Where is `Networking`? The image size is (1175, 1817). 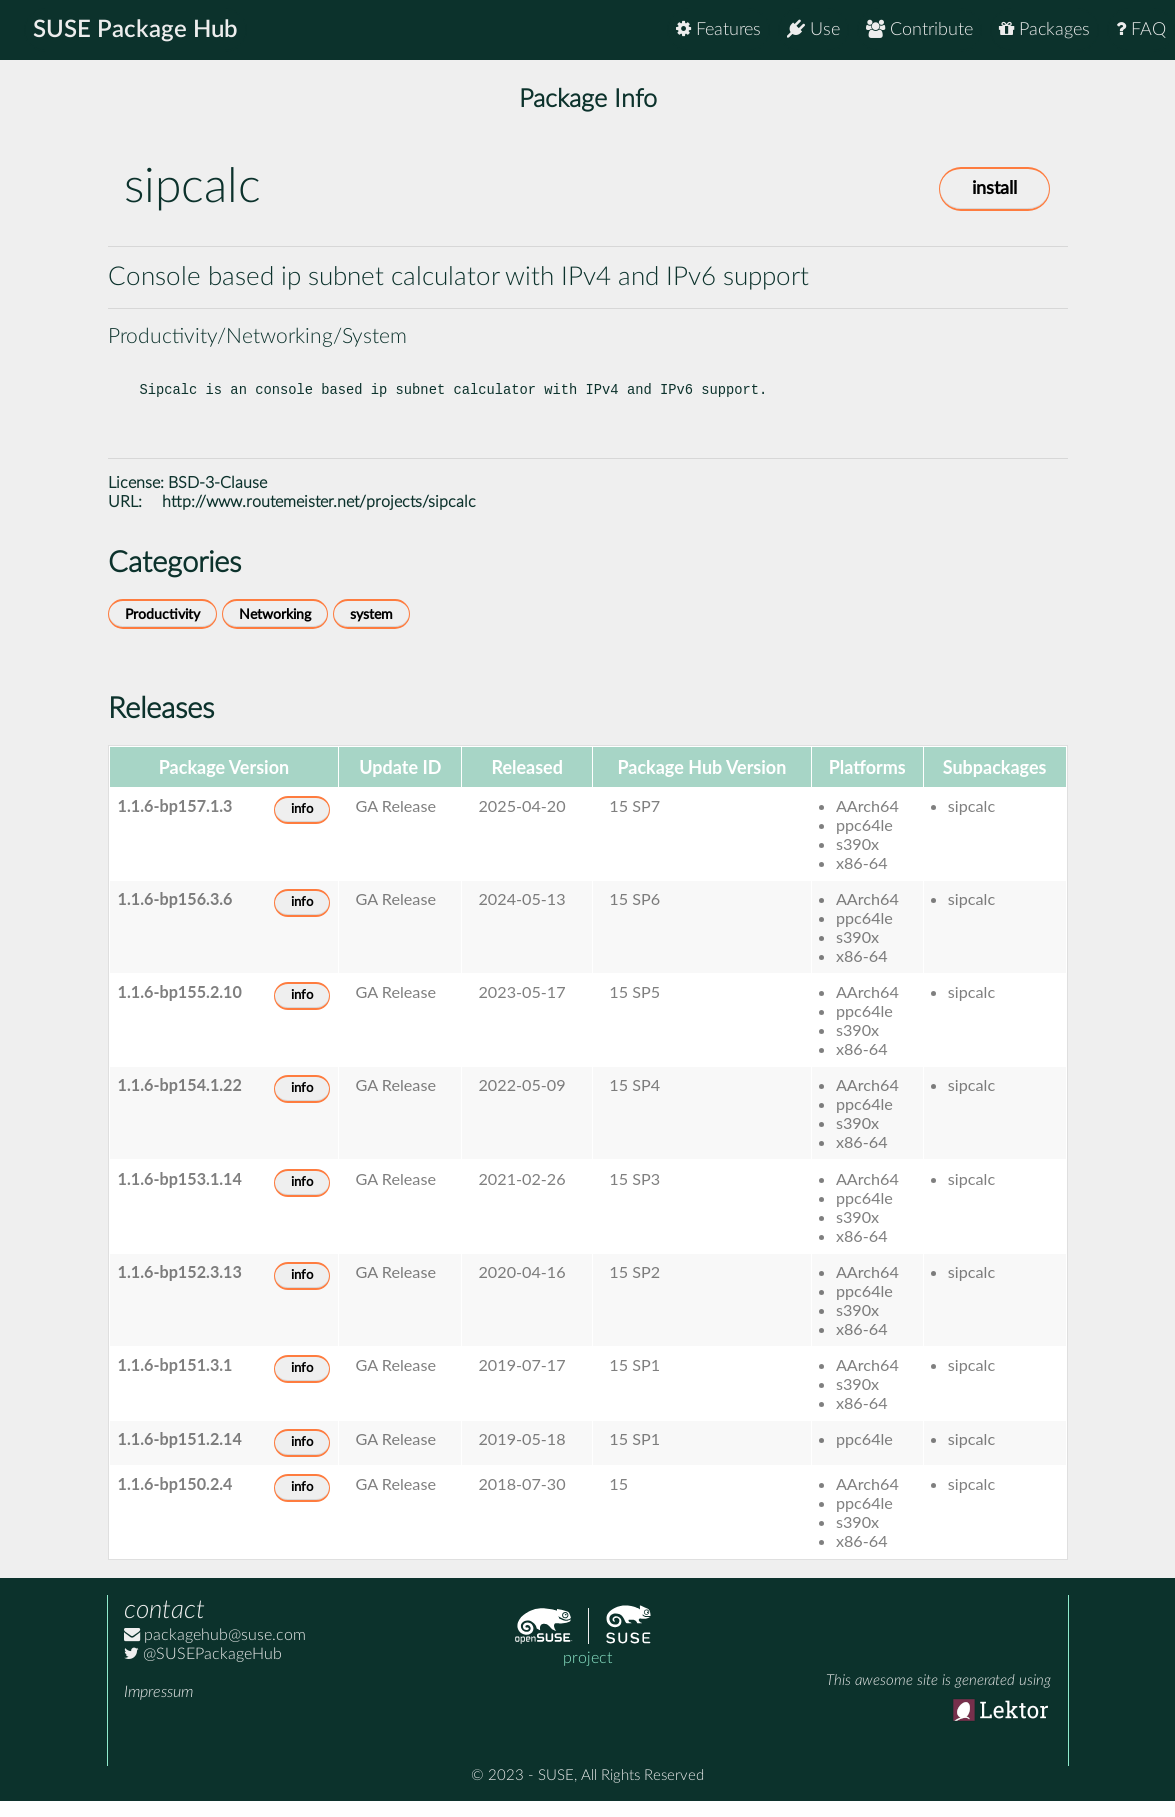 Networking is located at coordinates (275, 630).